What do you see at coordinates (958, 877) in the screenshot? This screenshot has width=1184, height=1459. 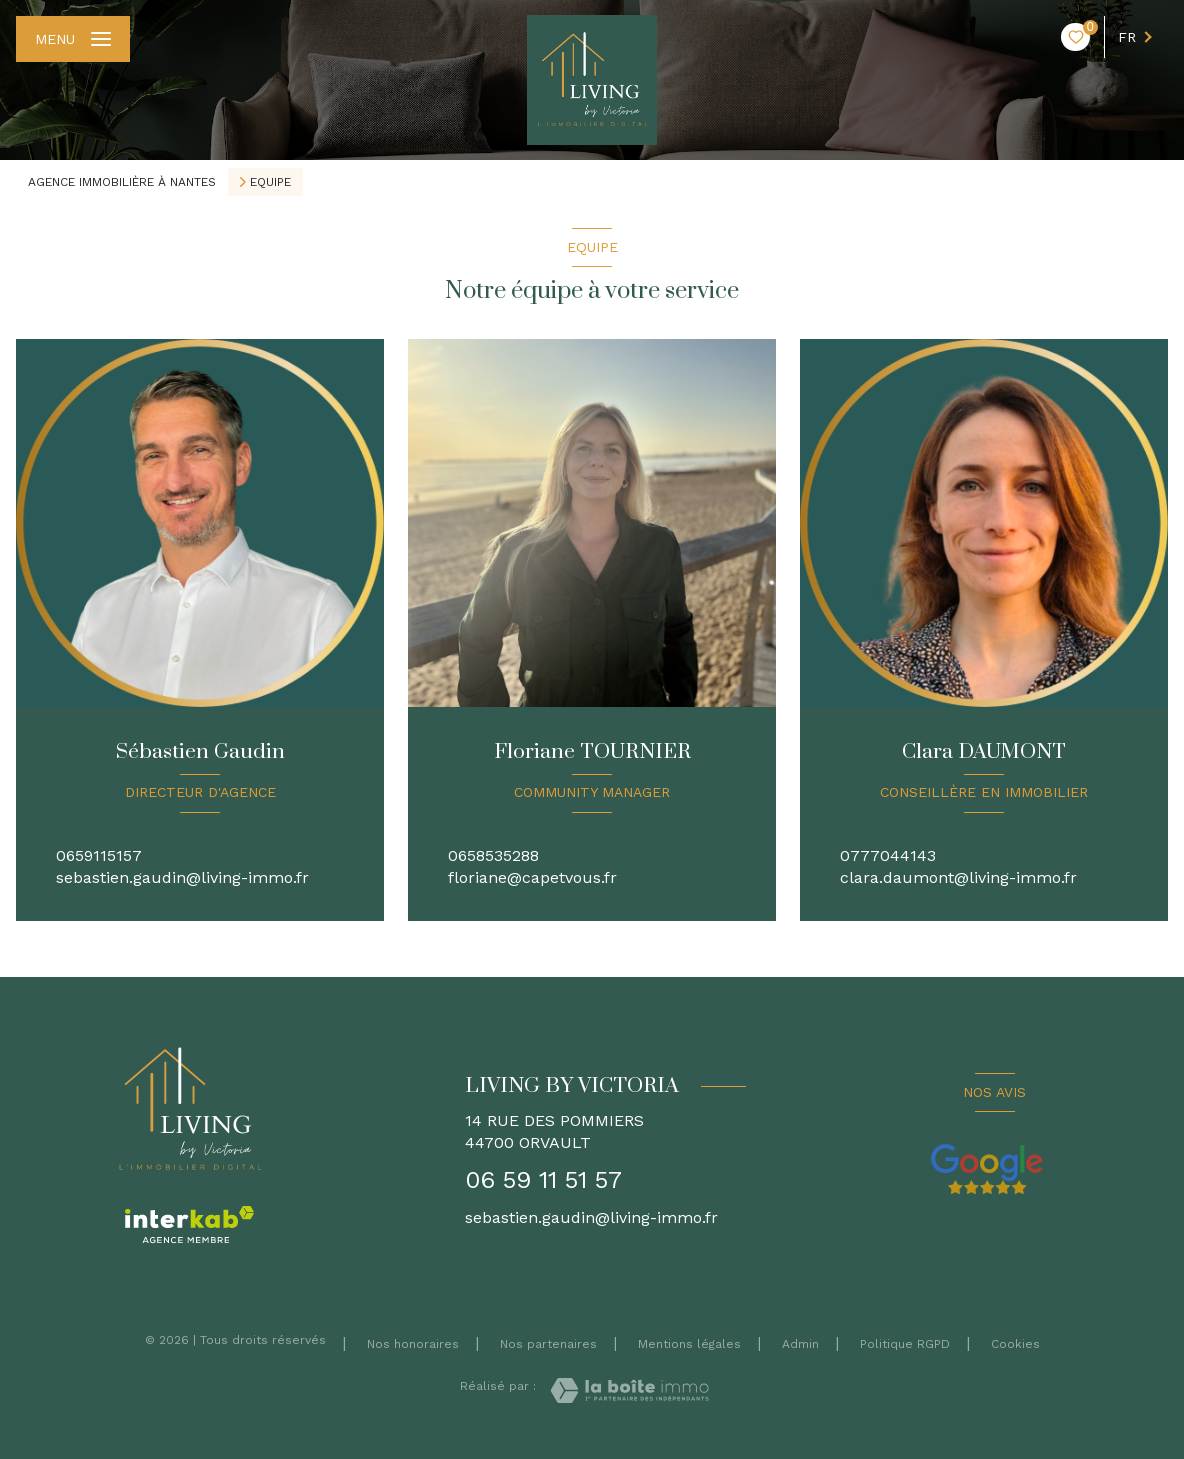 I see `clara.daumont@living-immo.fr` at bounding box center [958, 877].